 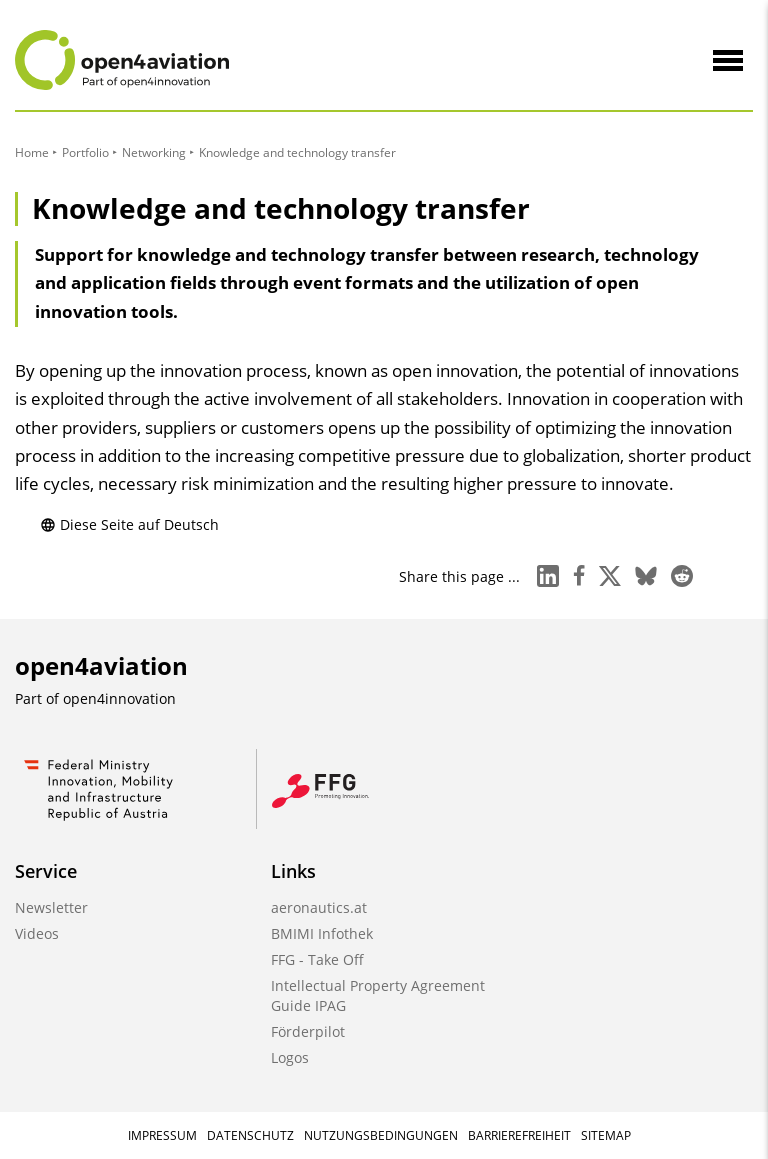 I want to click on Impressum, so click(x=162, y=1135).